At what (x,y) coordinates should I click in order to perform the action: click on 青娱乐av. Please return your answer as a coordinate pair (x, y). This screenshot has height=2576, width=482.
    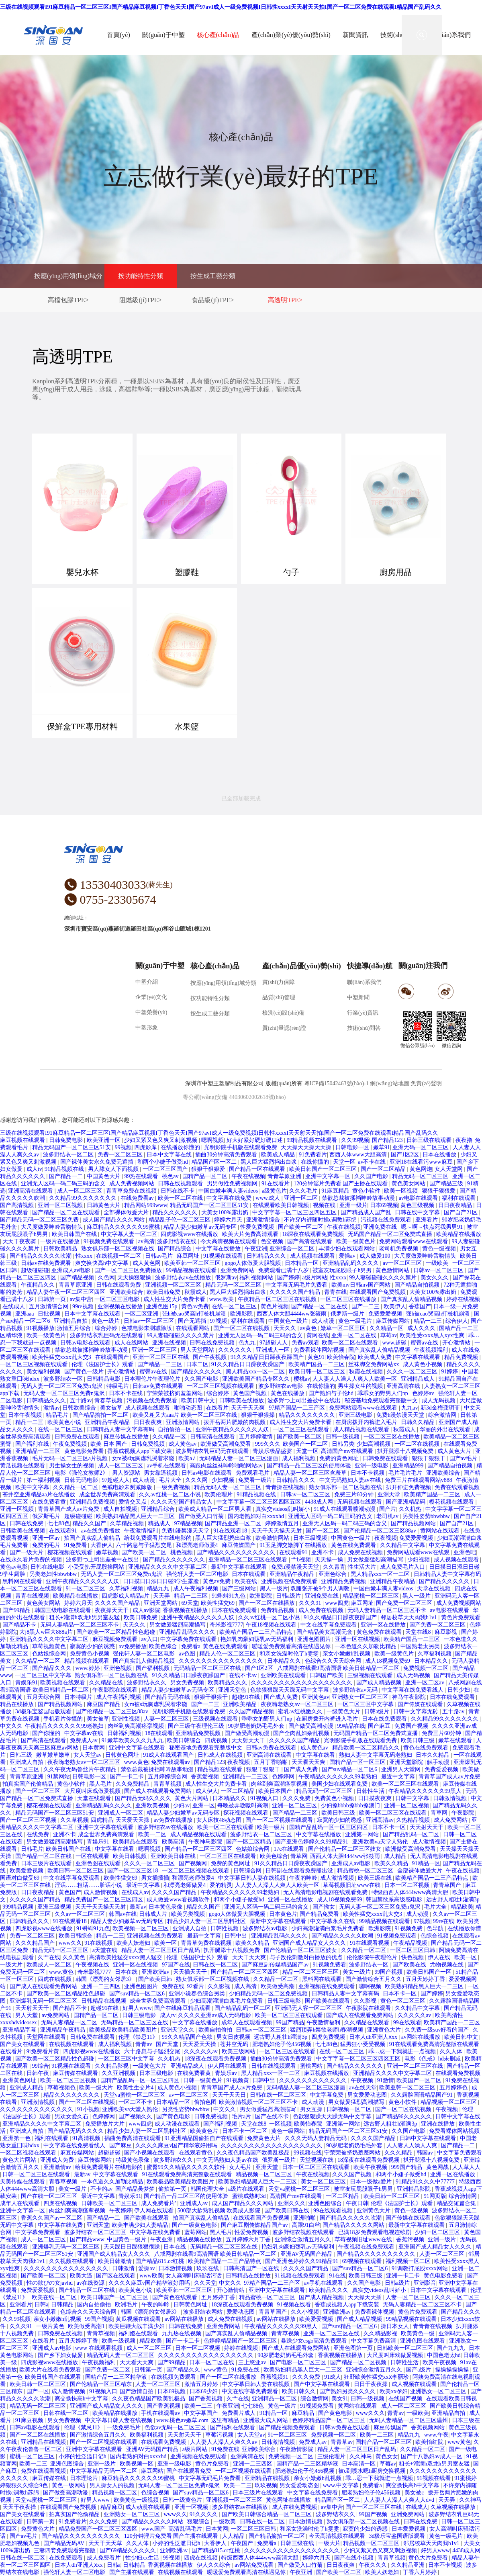
    Looking at the image, I should click on (227, 2073).